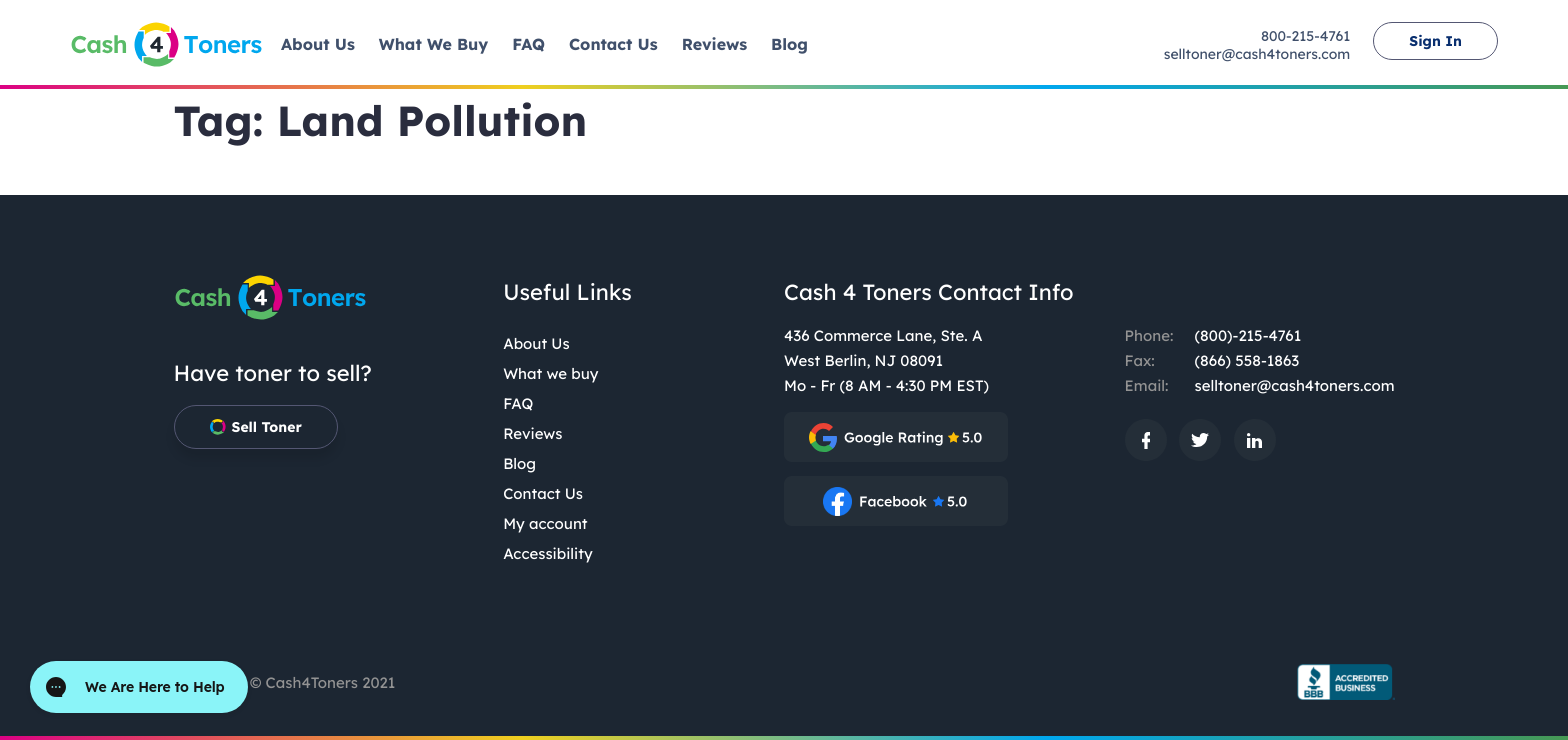 Image resolution: width=1568 pixels, height=740 pixels. What do you see at coordinates (256, 427) in the screenshot?
I see `Sell Toner` at bounding box center [256, 427].